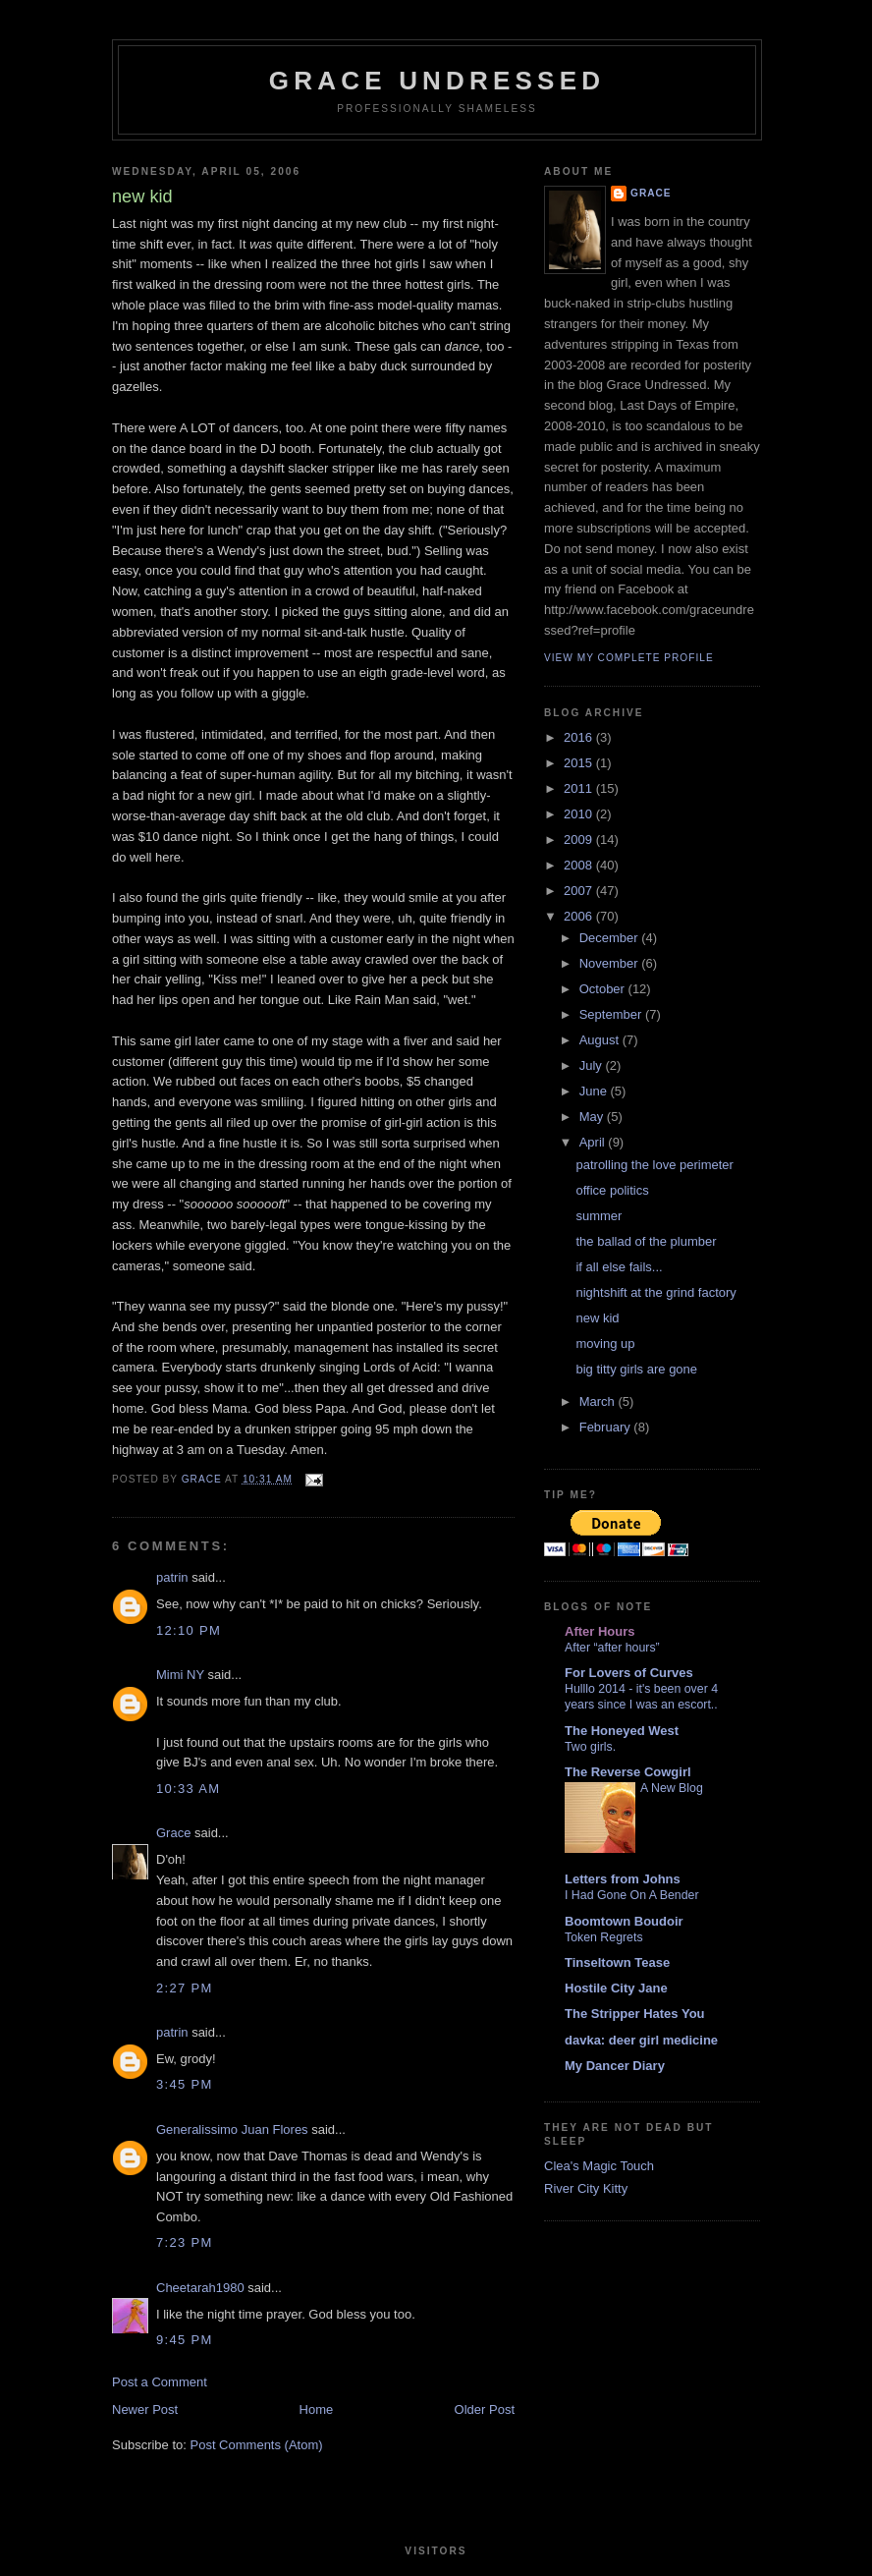 This screenshot has height=2576, width=872. Describe the element at coordinates (580, 916) in the screenshot. I see `2006` at that location.